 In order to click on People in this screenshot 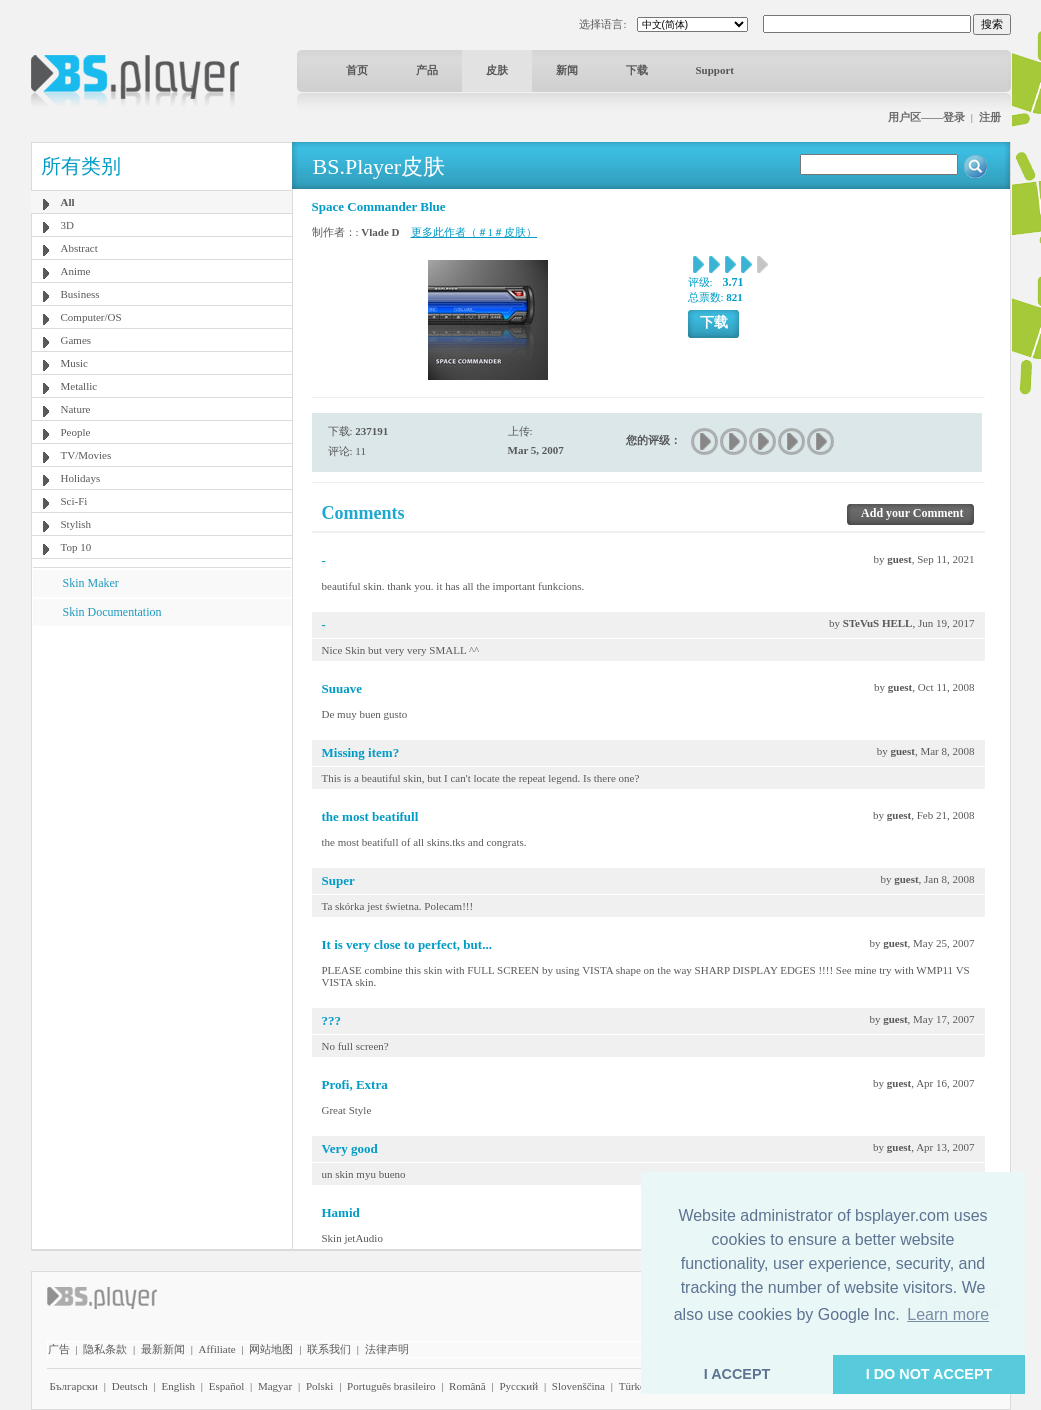, I will do `click(76, 432)`.